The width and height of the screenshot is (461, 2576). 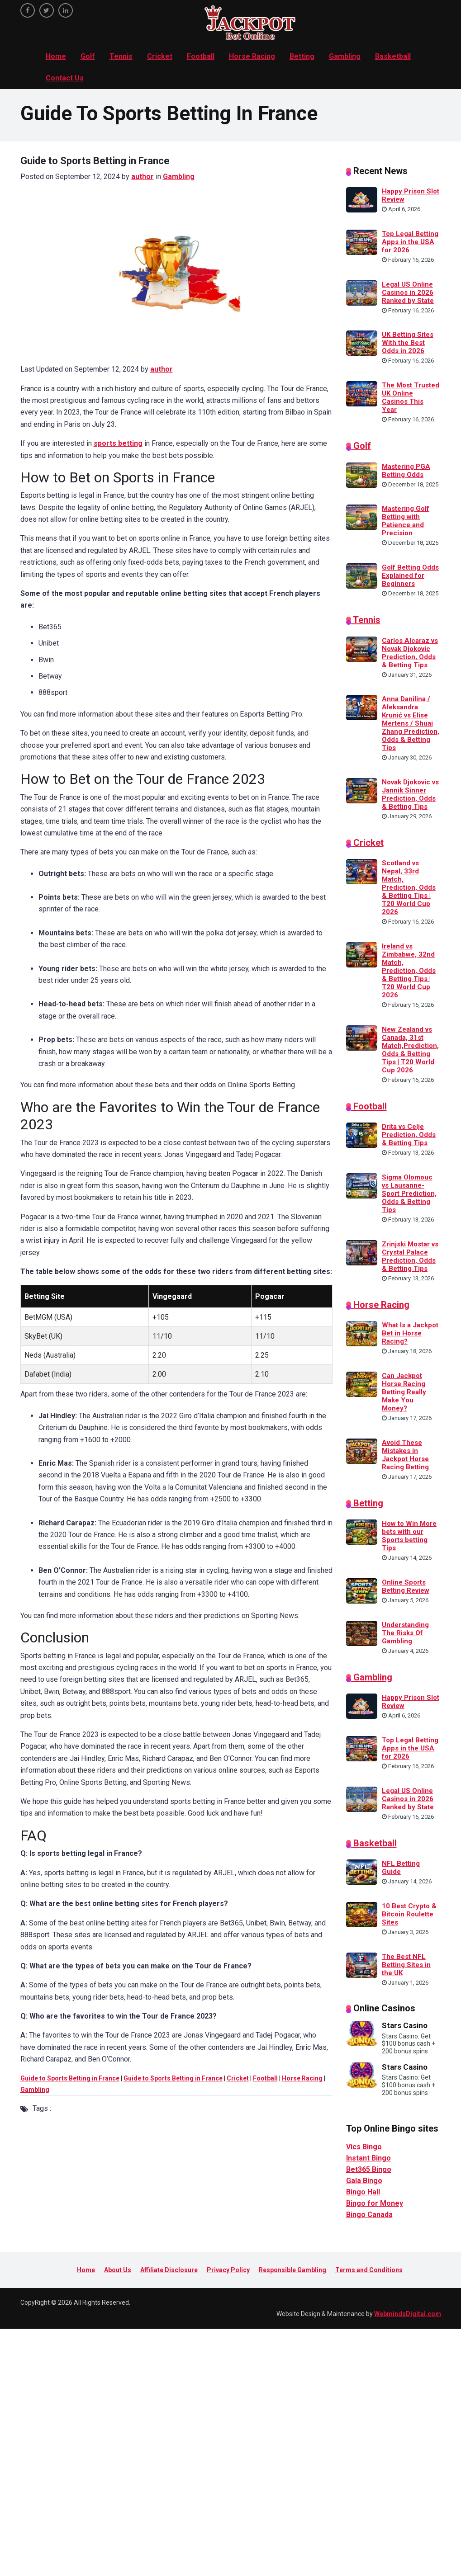 What do you see at coordinates (252, 56) in the screenshot?
I see `Horse Racing` at bounding box center [252, 56].